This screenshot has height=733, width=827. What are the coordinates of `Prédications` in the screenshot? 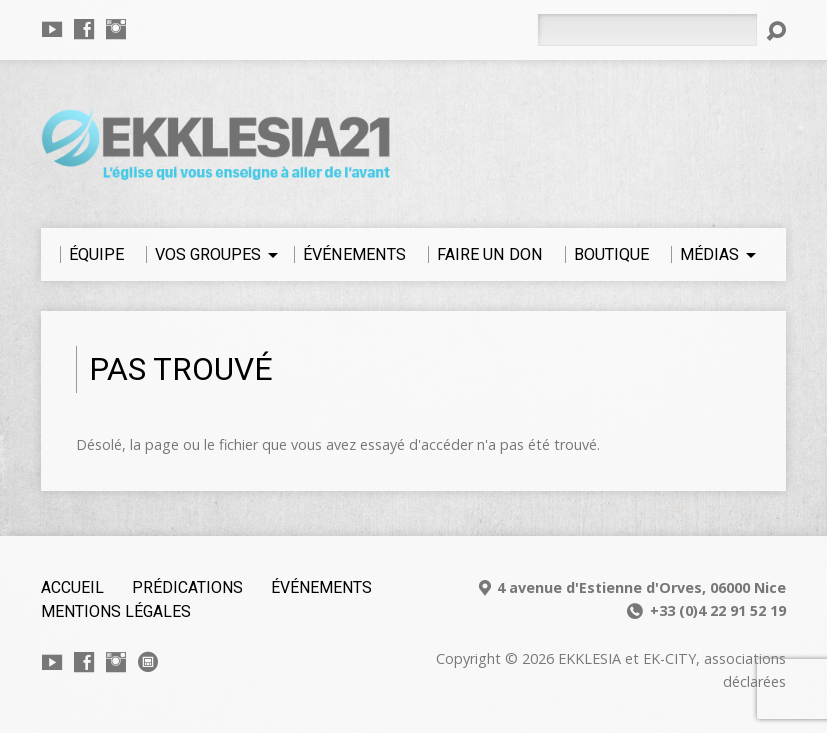 It's located at (187, 587).